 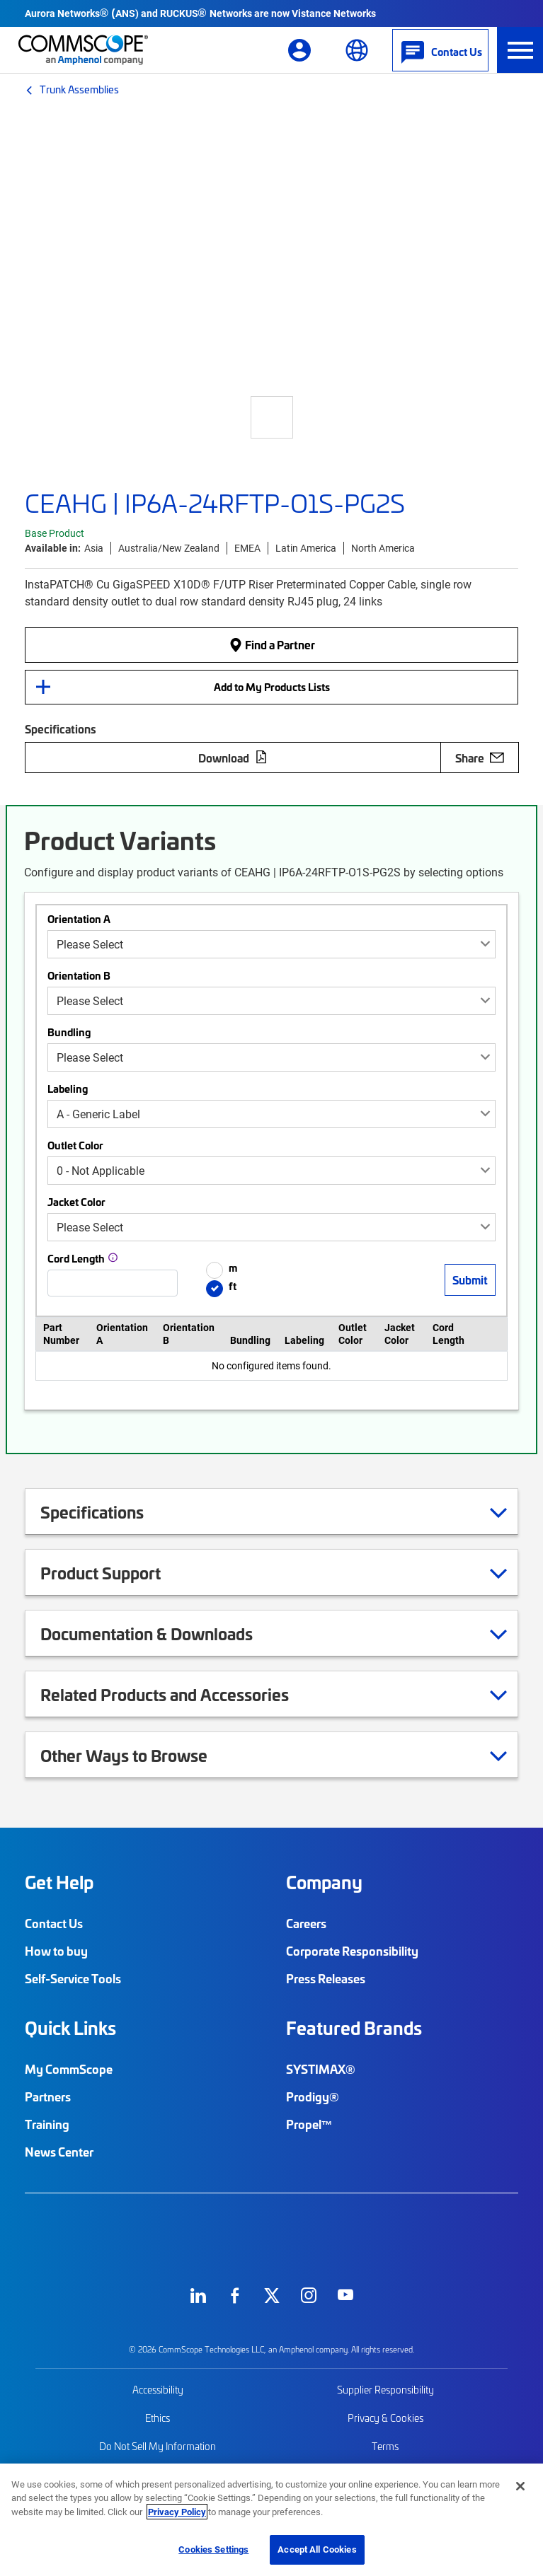 What do you see at coordinates (182, 1694) in the screenshot?
I see `Related Products and Accessories` at bounding box center [182, 1694].